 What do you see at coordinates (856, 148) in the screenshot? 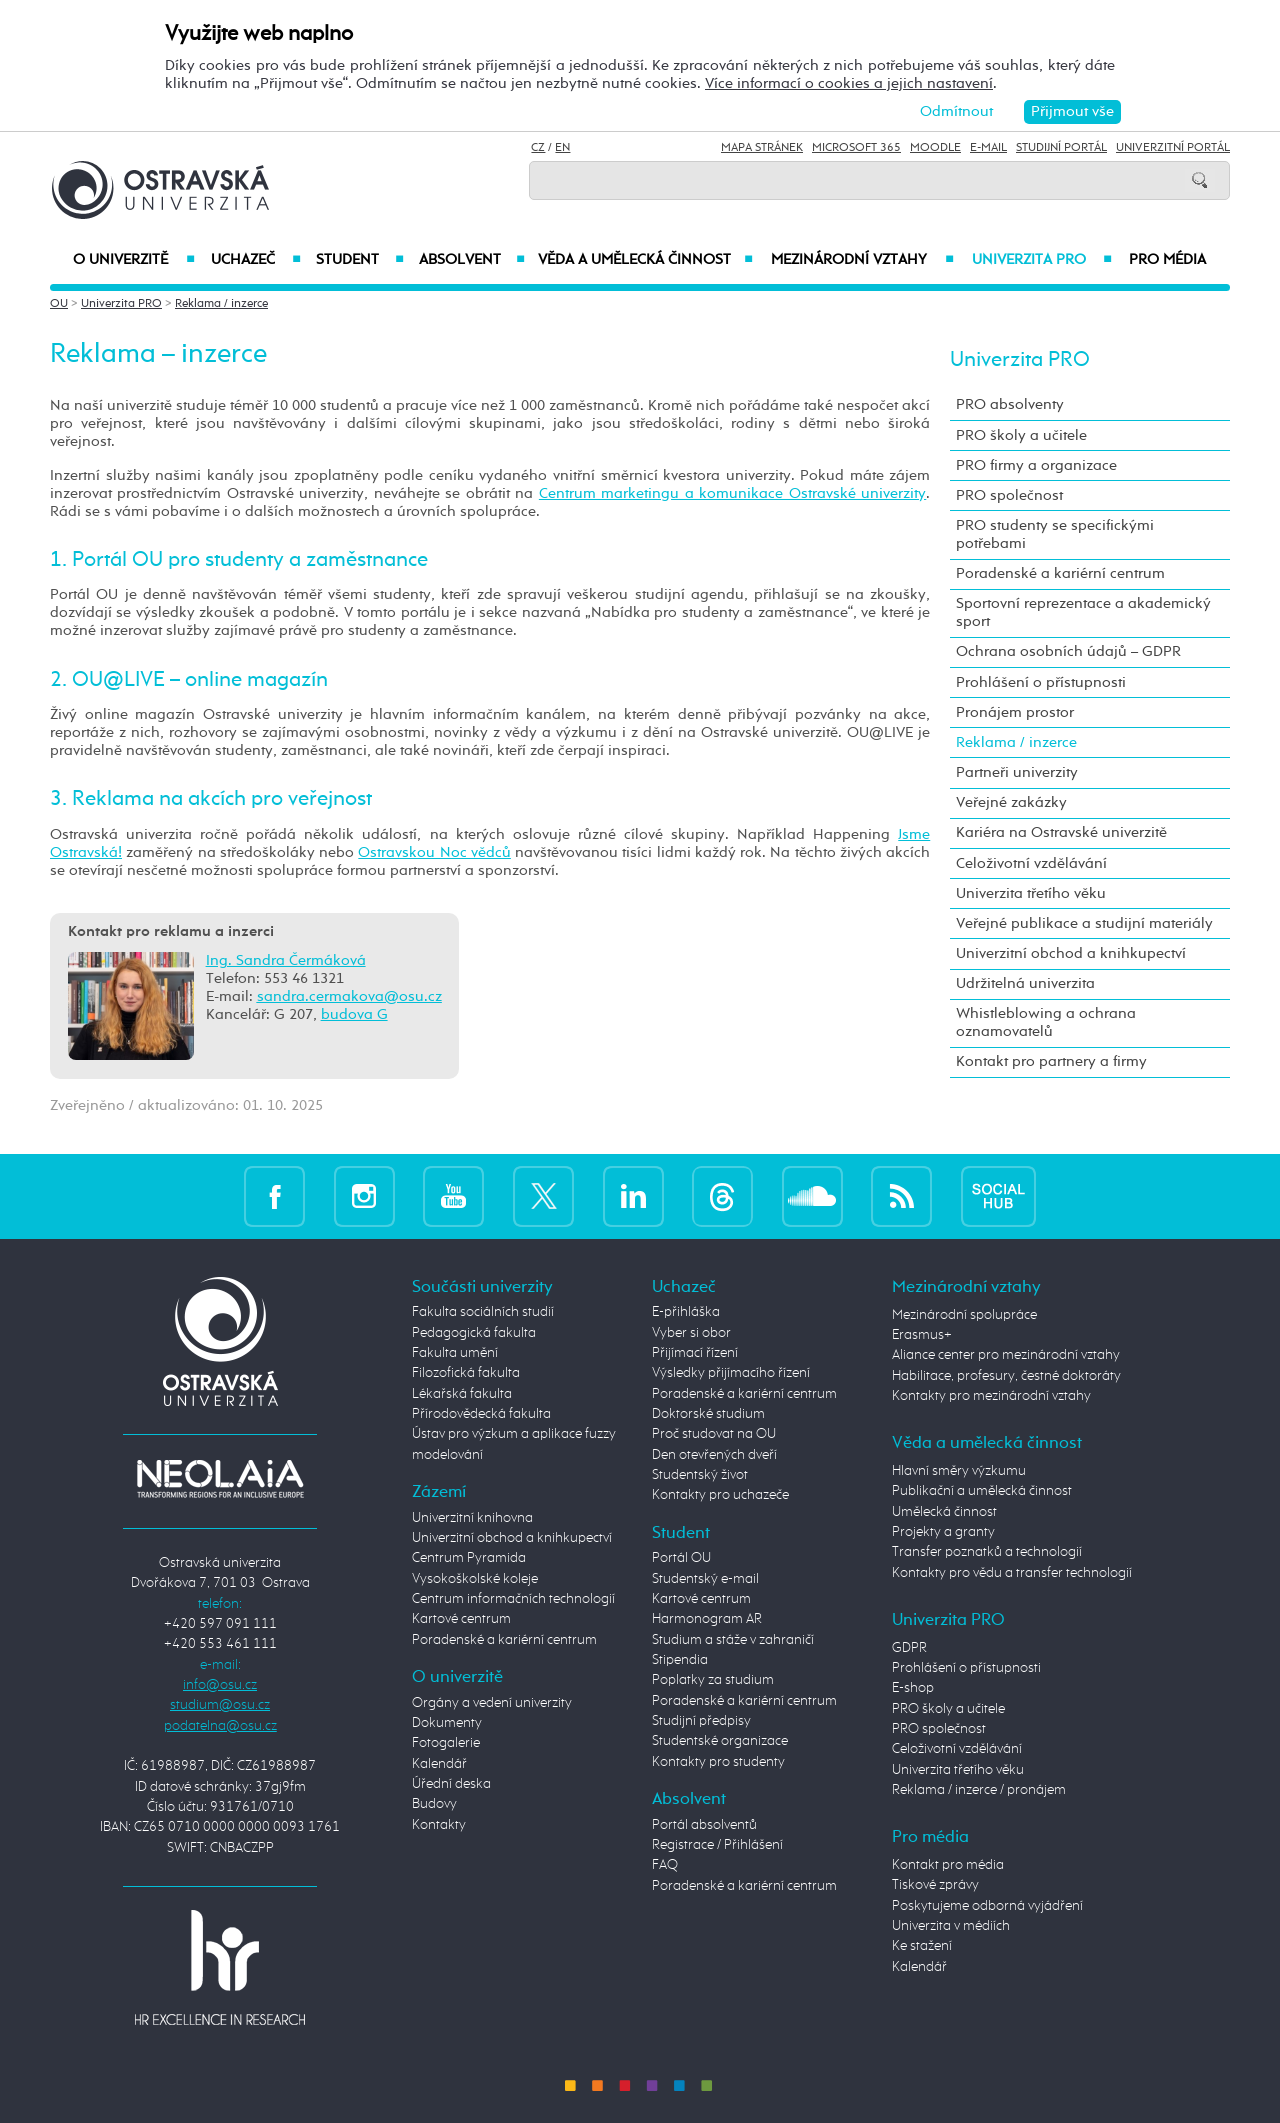
I see `Microsoft 365` at bounding box center [856, 148].